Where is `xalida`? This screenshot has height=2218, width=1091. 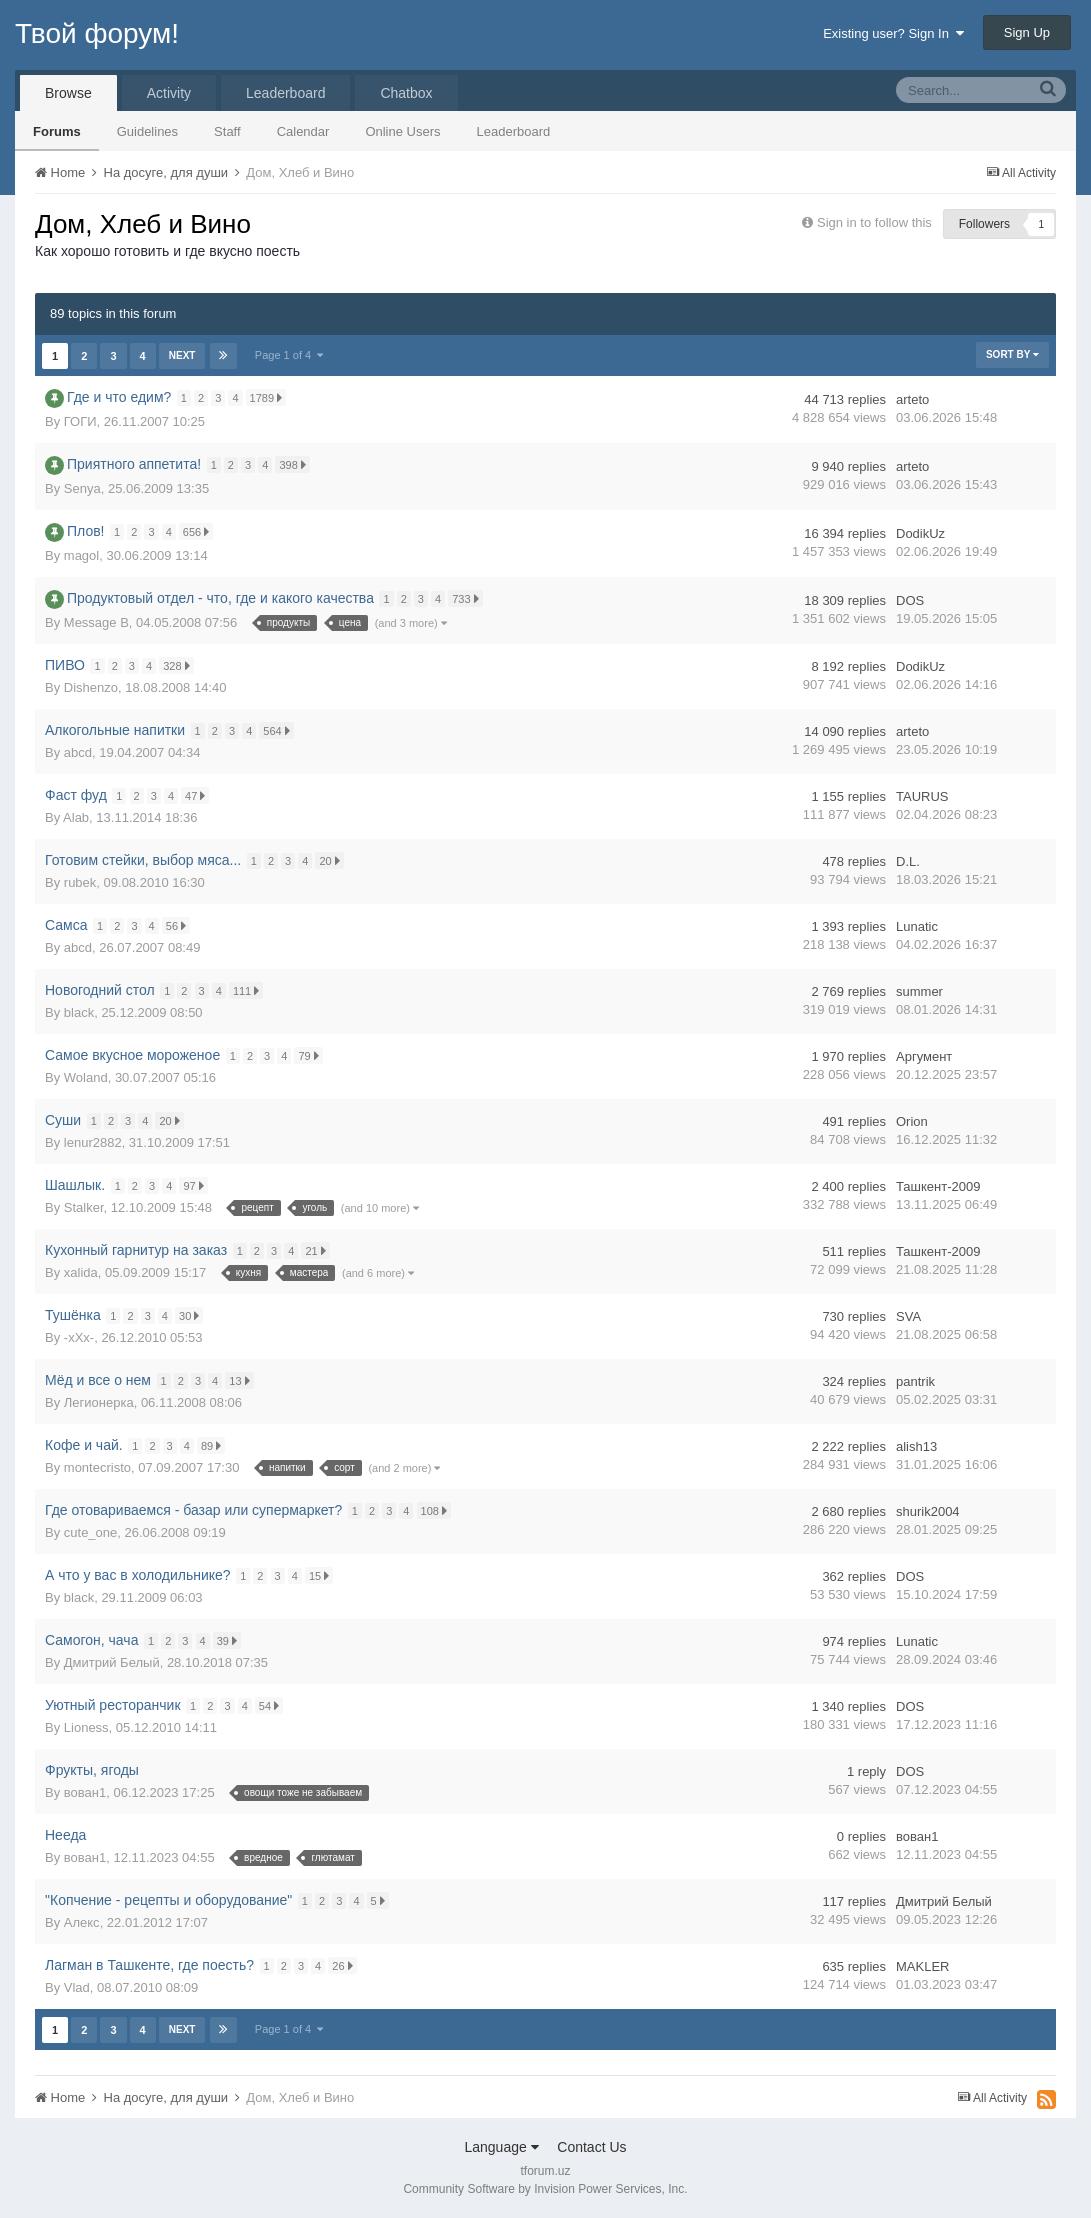 xalida is located at coordinates (81, 1272).